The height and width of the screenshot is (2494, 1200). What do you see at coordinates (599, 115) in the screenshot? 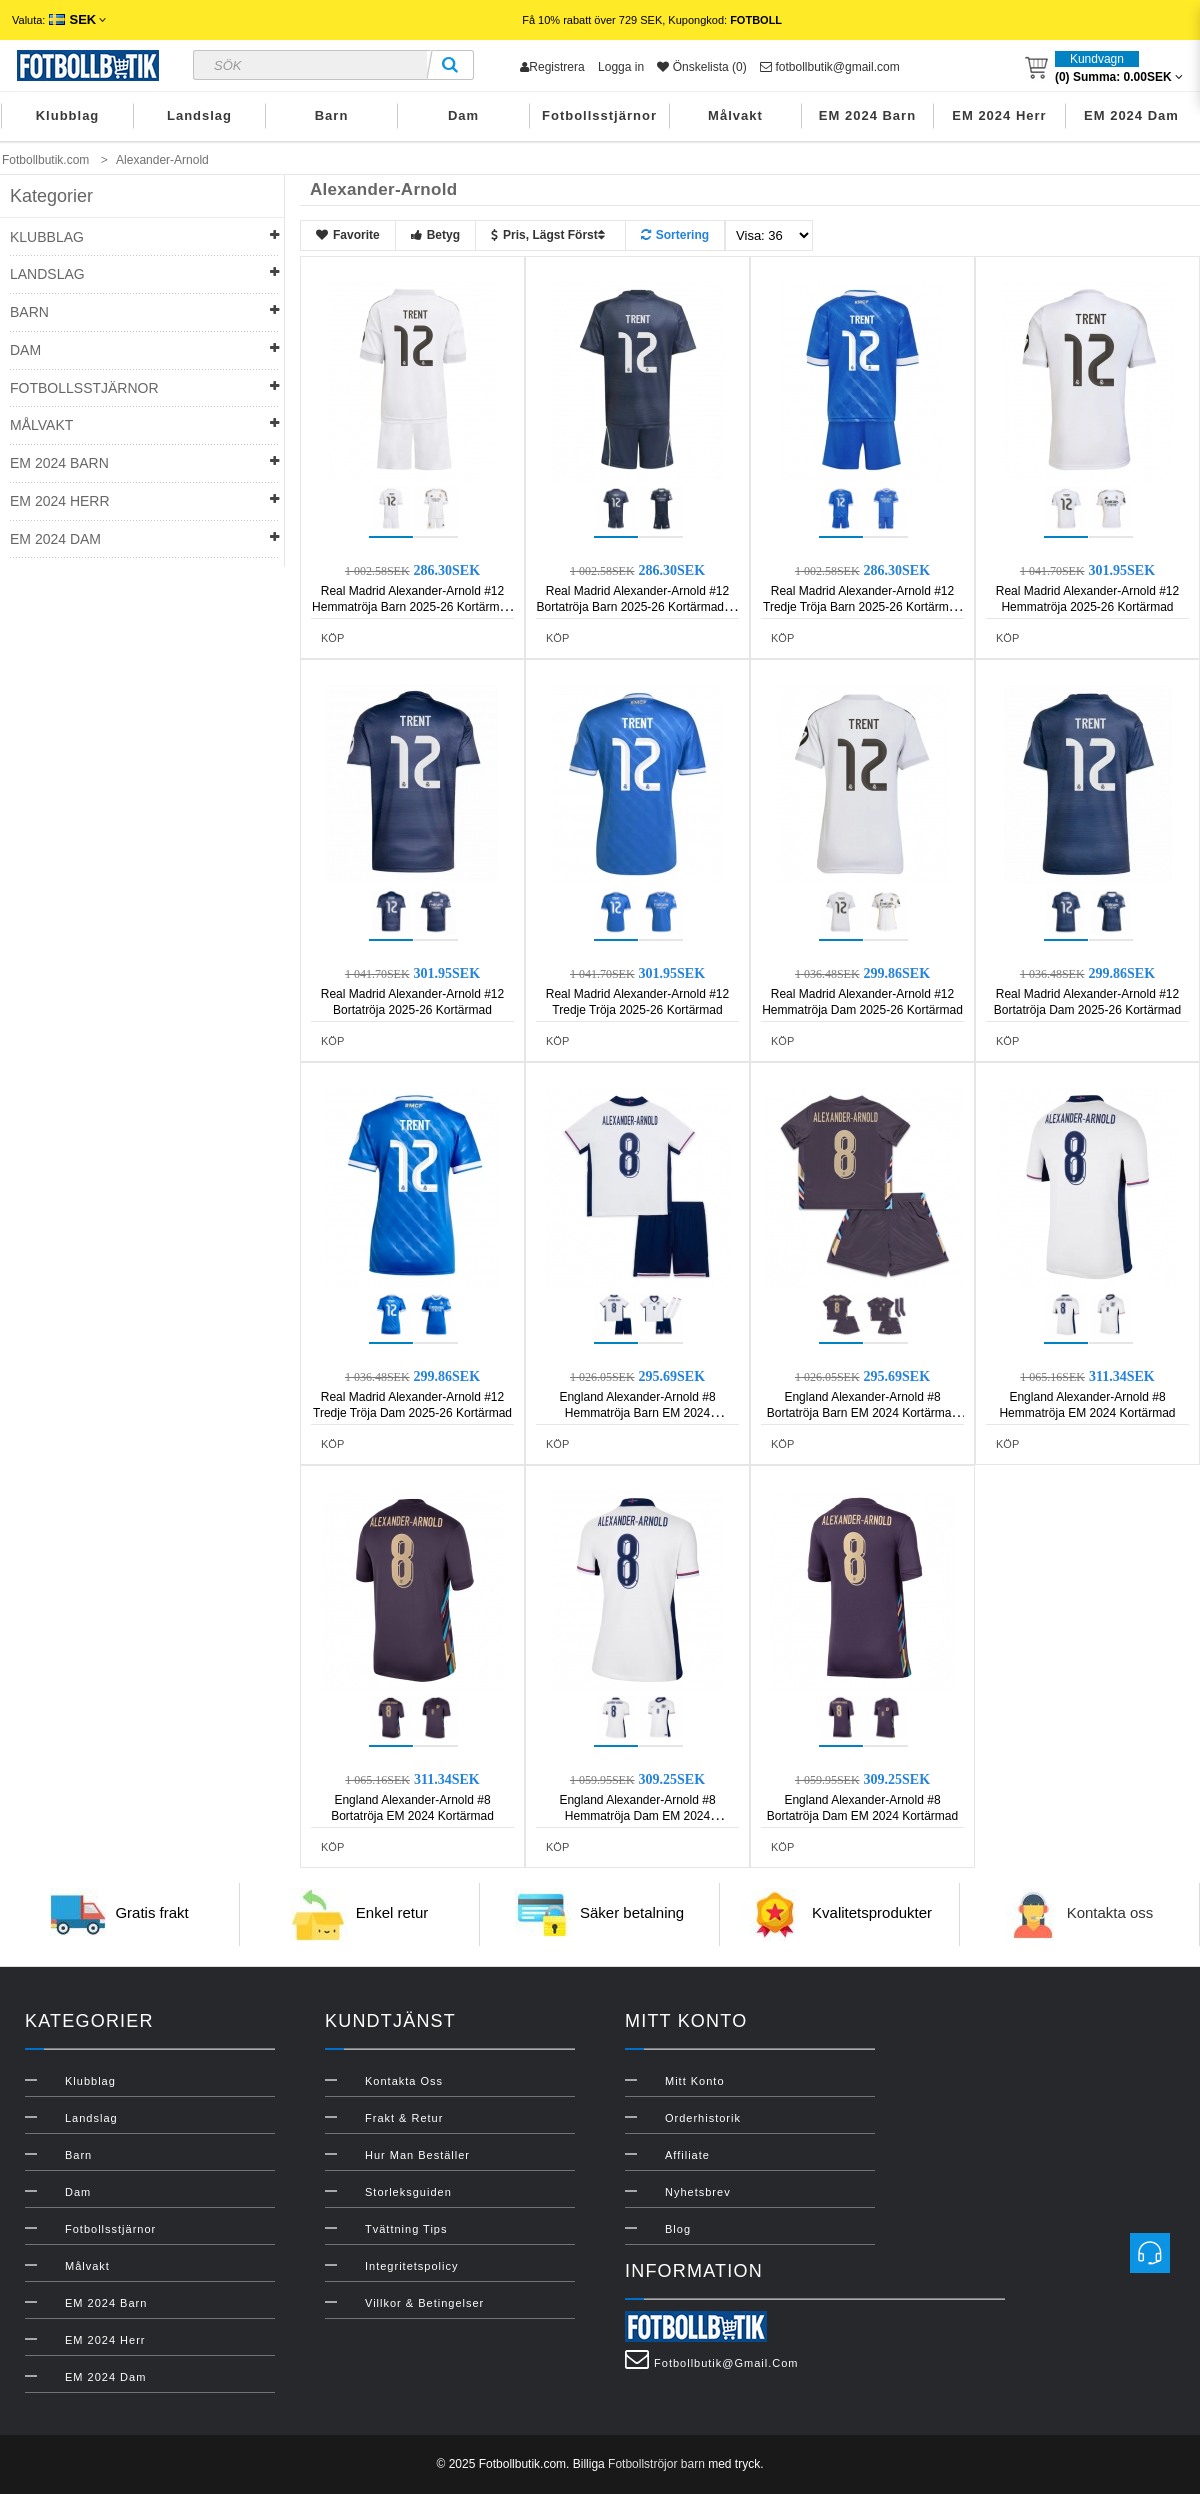
I see `Fotbollsstjärnor` at bounding box center [599, 115].